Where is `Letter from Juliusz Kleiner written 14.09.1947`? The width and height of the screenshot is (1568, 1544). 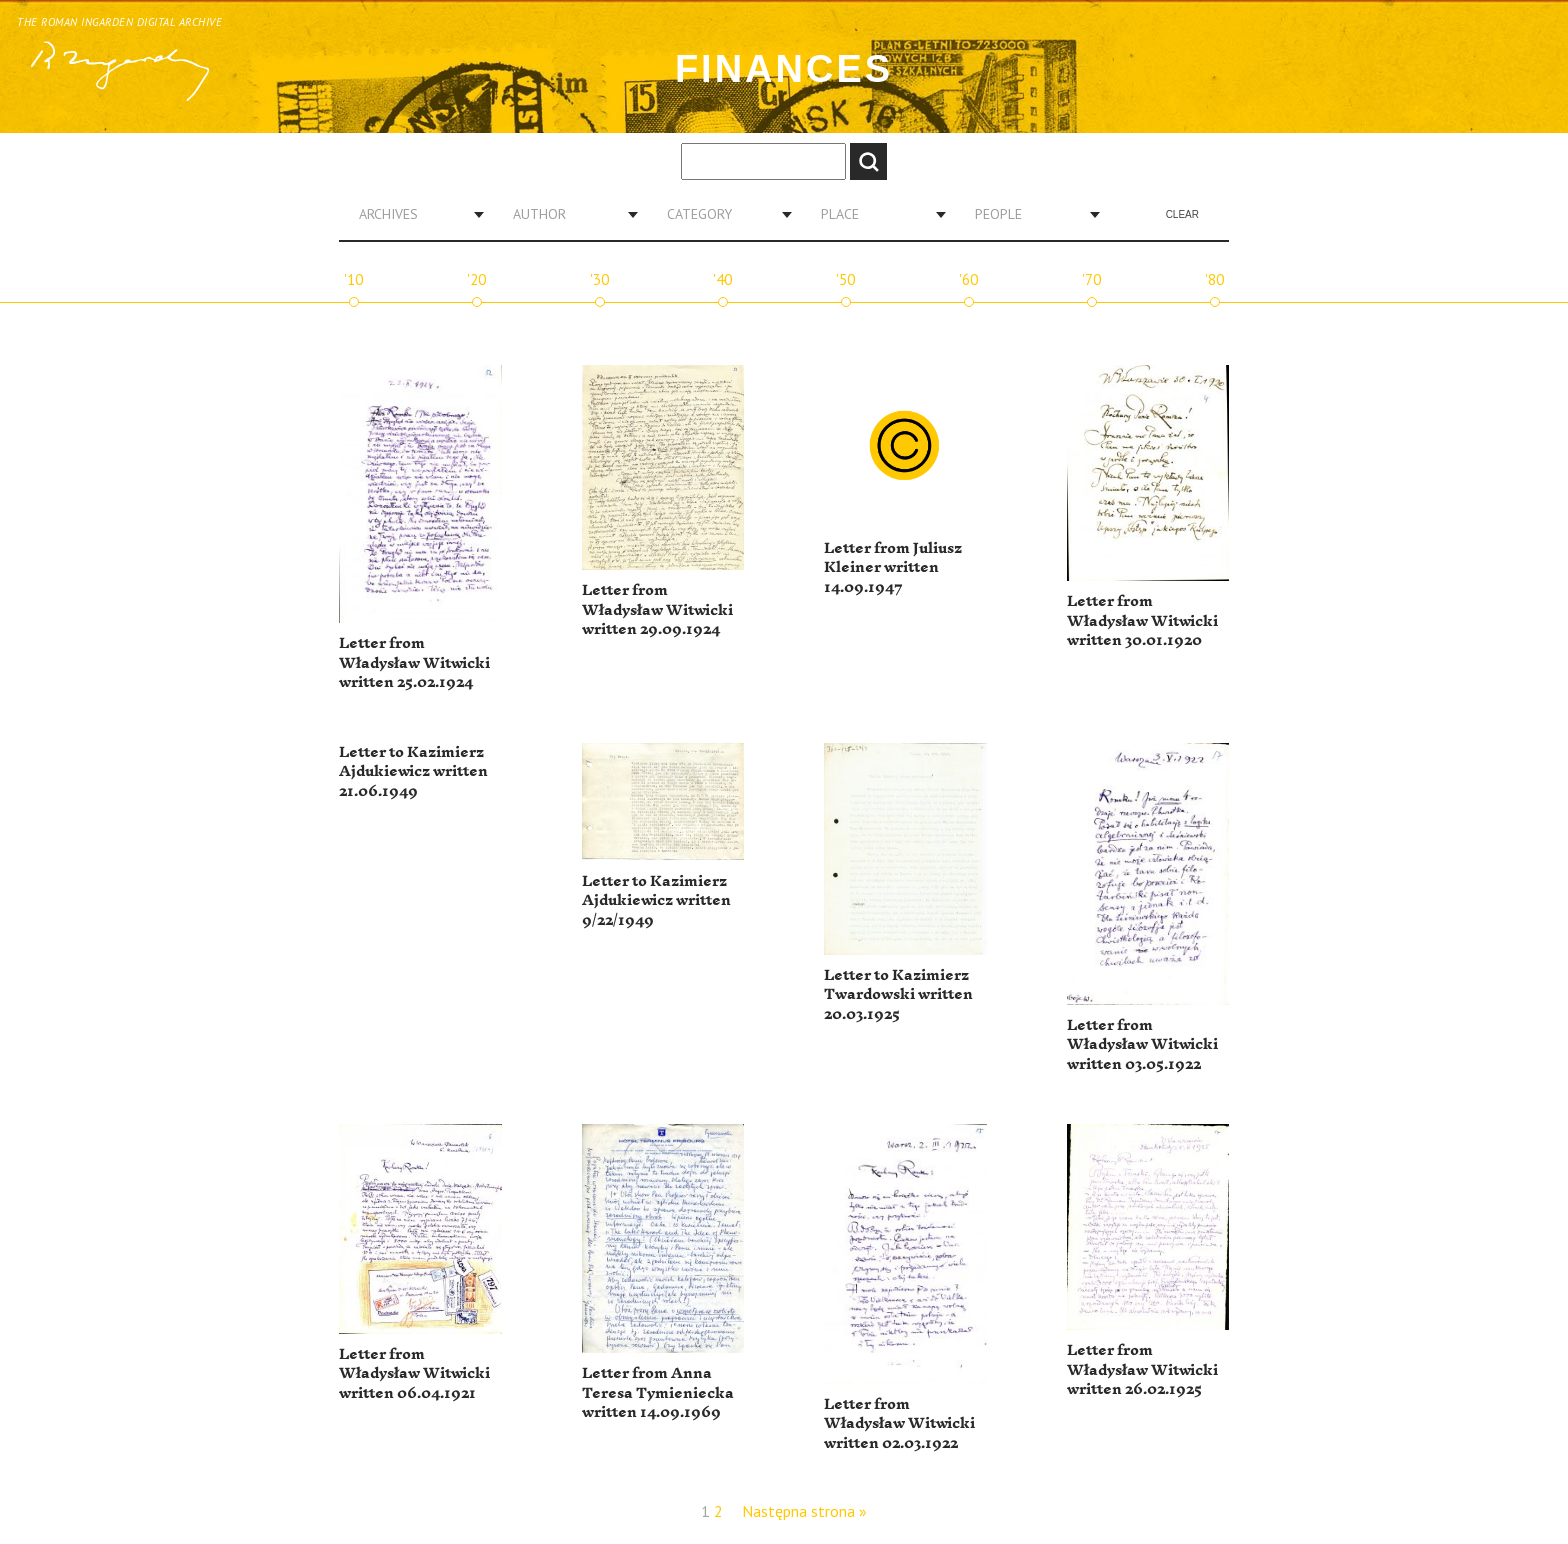 Letter from Juliusz Kleiner written 14.09.1947 is located at coordinates (893, 568).